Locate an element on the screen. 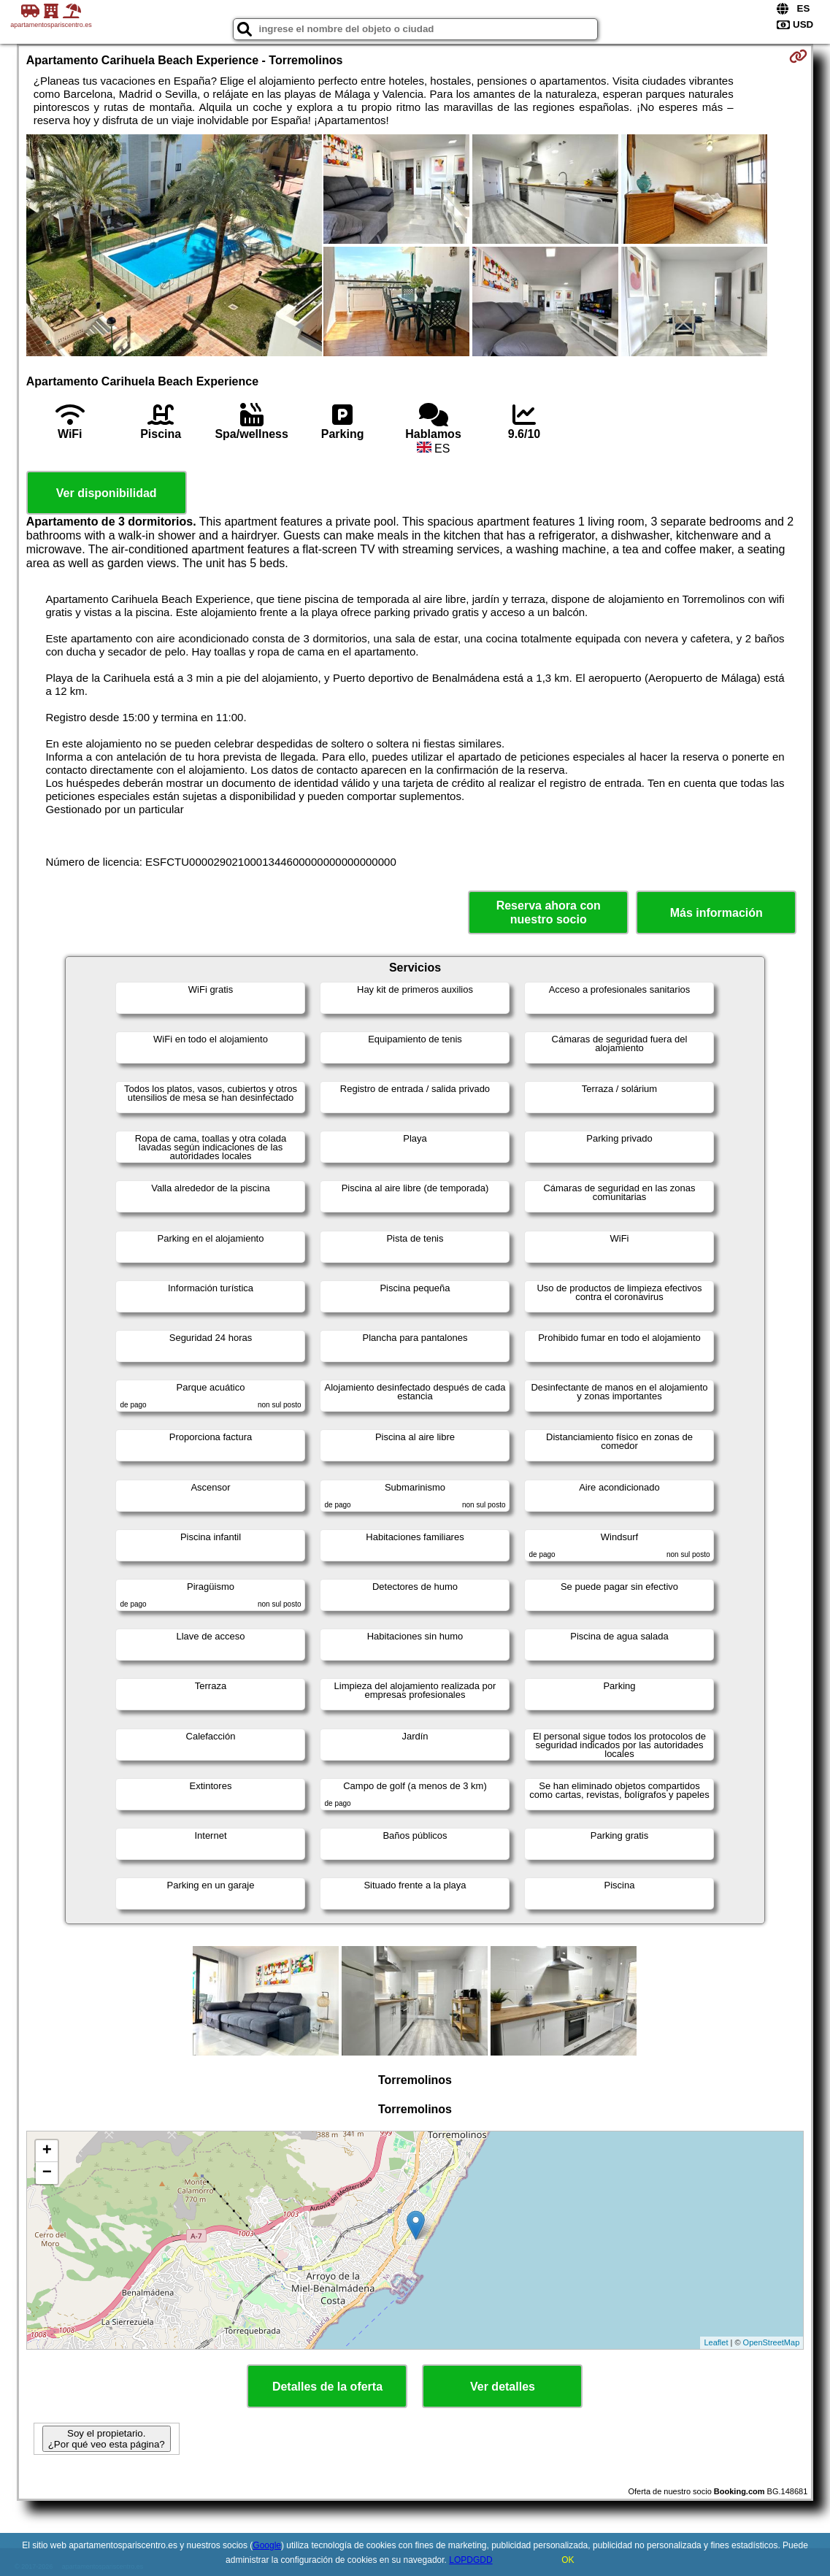 The height and width of the screenshot is (2576, 830). Reserva ahora con nuestro socio is located at coordinates (548, 912).